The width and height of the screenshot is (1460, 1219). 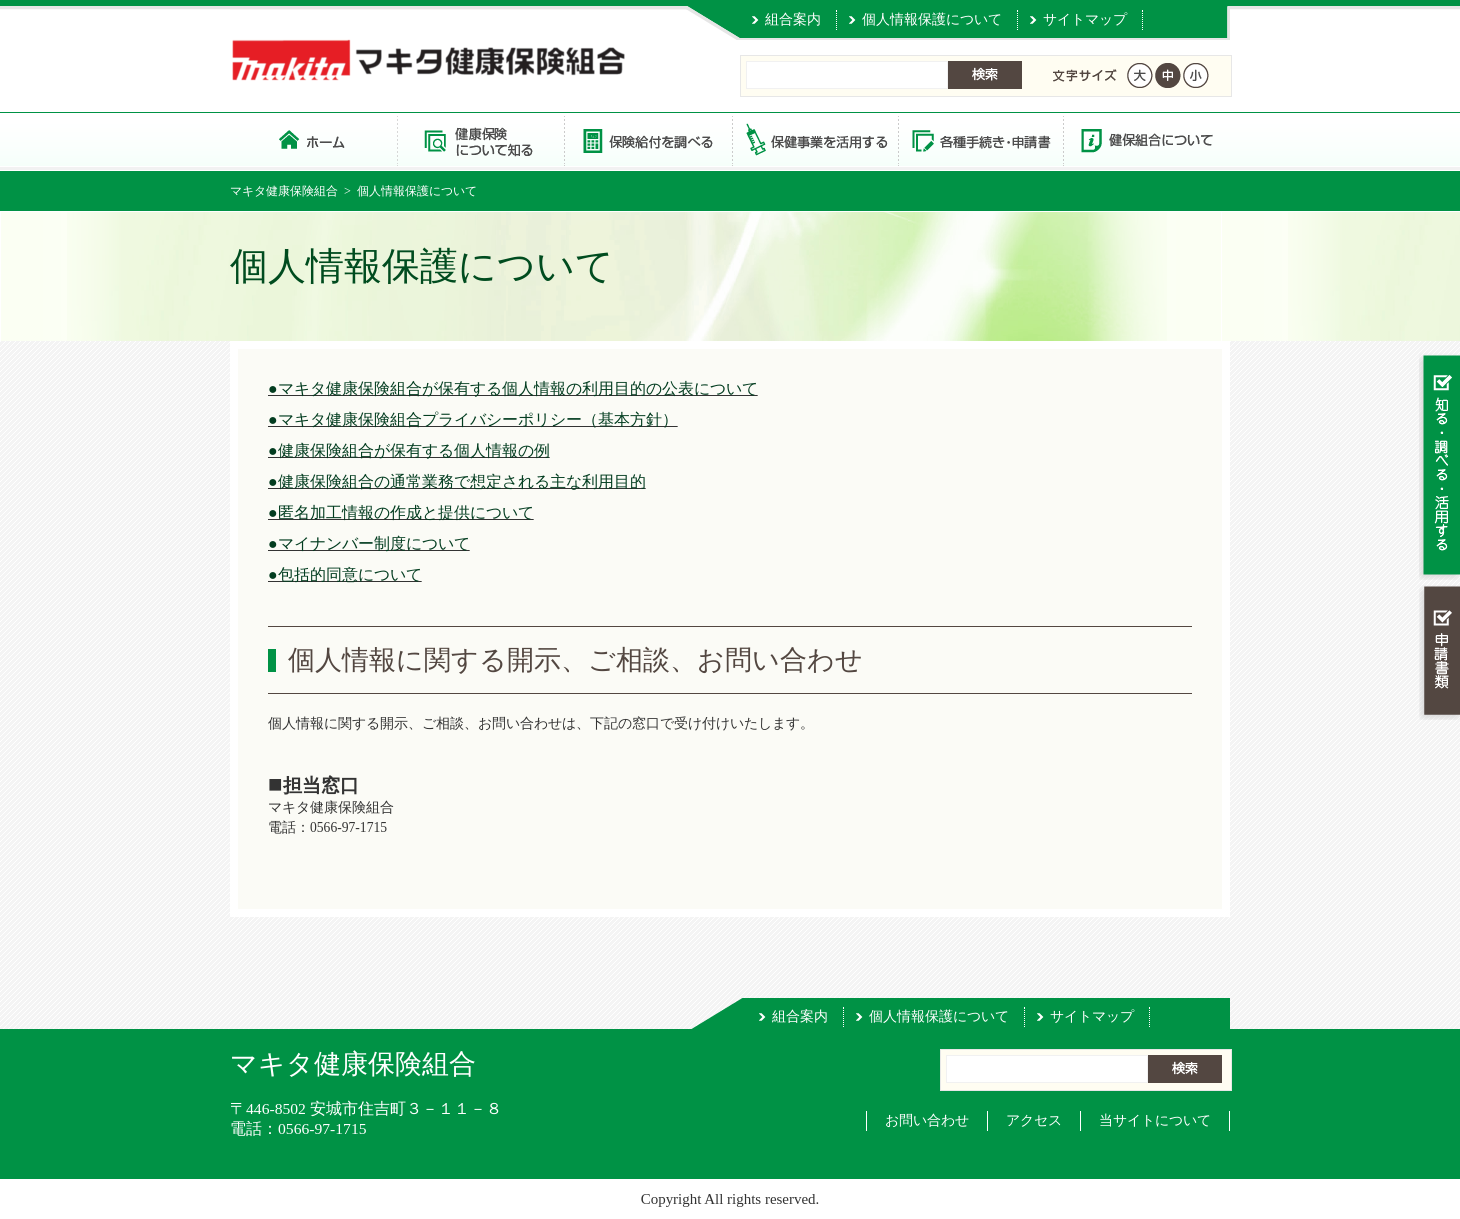 I want to click on 個人情報保護について, so click(x=932, y=19).